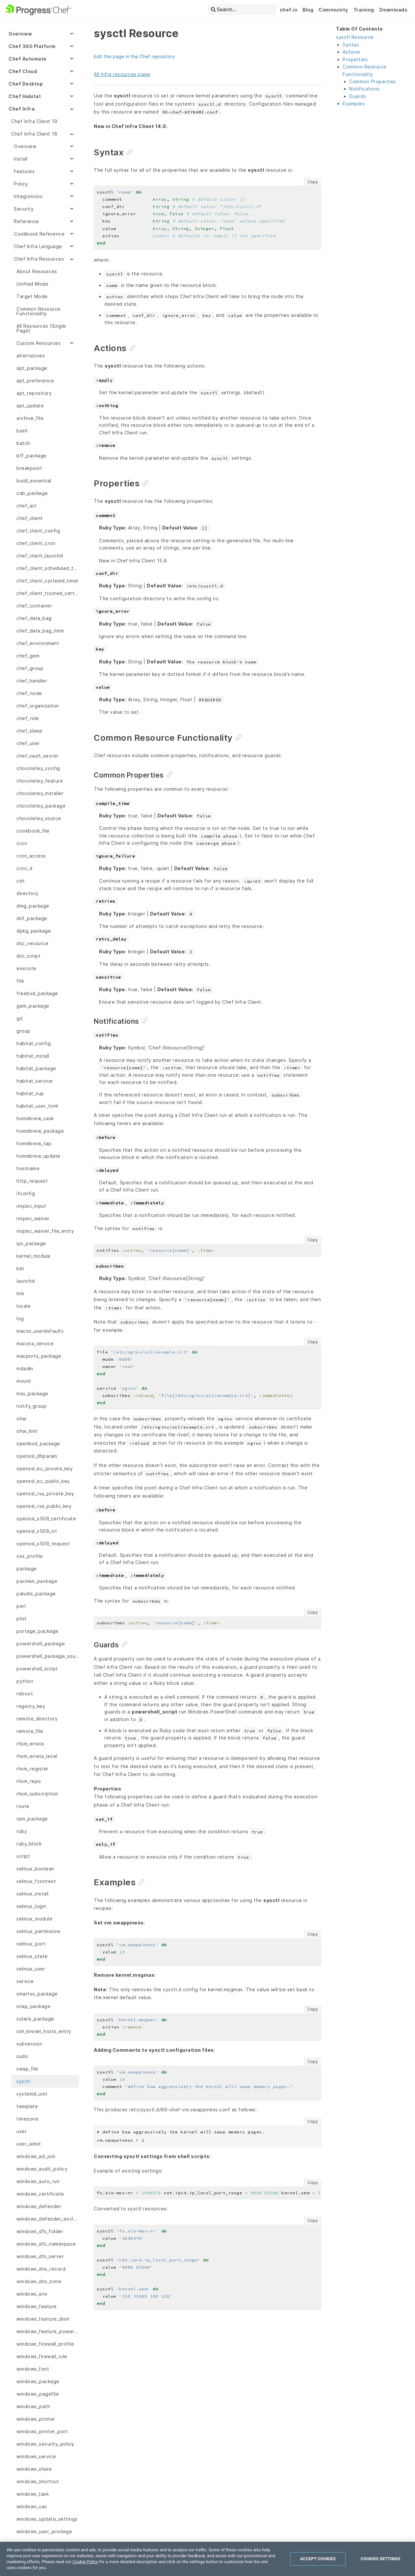 The width and height of the screenshot is (415, 2576). Describe the element at coordinates (333, 10) in the screenshot. I see `Community` at that location.